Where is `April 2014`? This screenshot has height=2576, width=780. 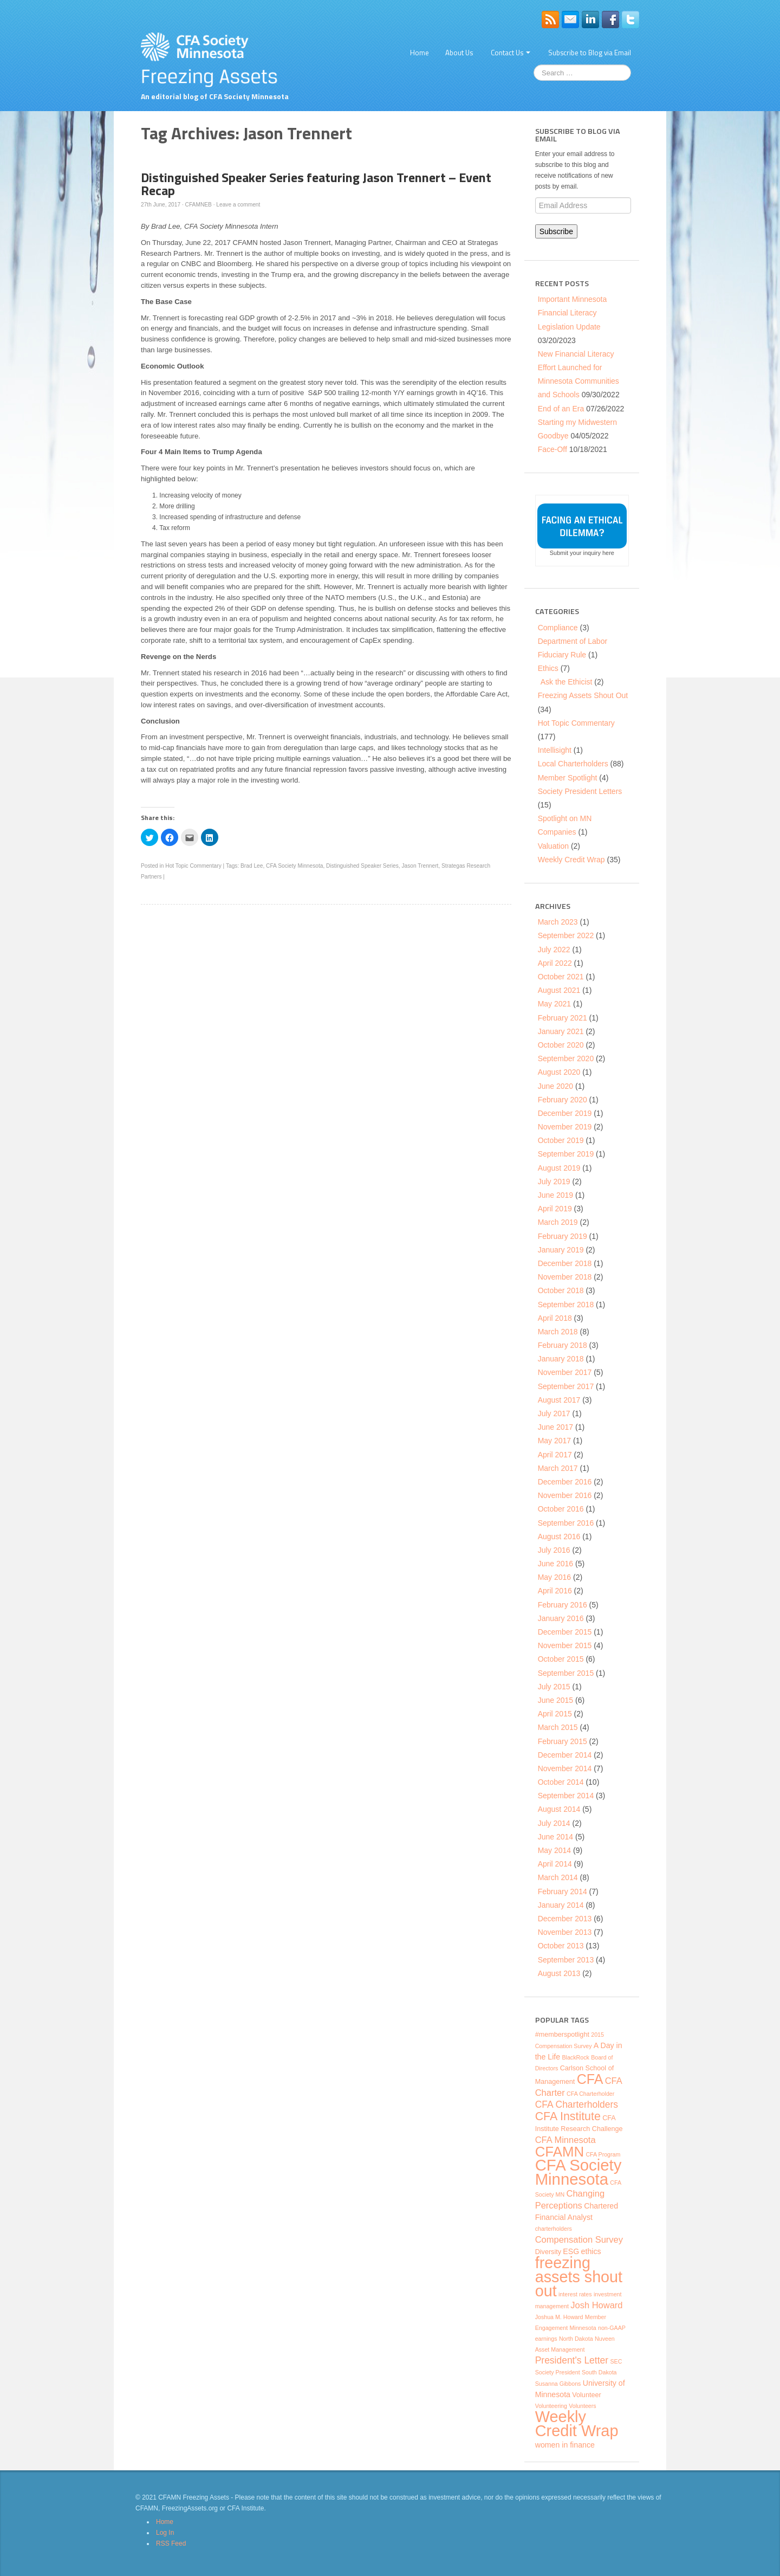 April 2014 is located at coordinates (555, 1864).